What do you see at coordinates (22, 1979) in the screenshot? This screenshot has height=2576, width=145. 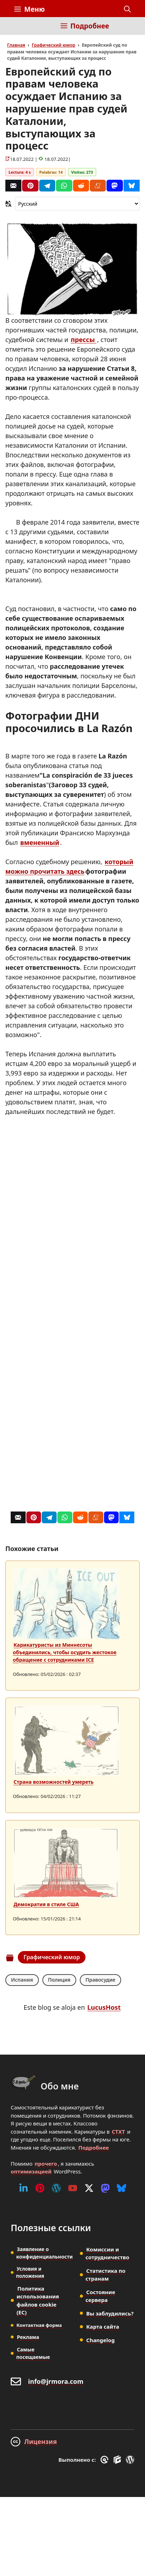 I see `Испания` at bounding box center [22, 1979].